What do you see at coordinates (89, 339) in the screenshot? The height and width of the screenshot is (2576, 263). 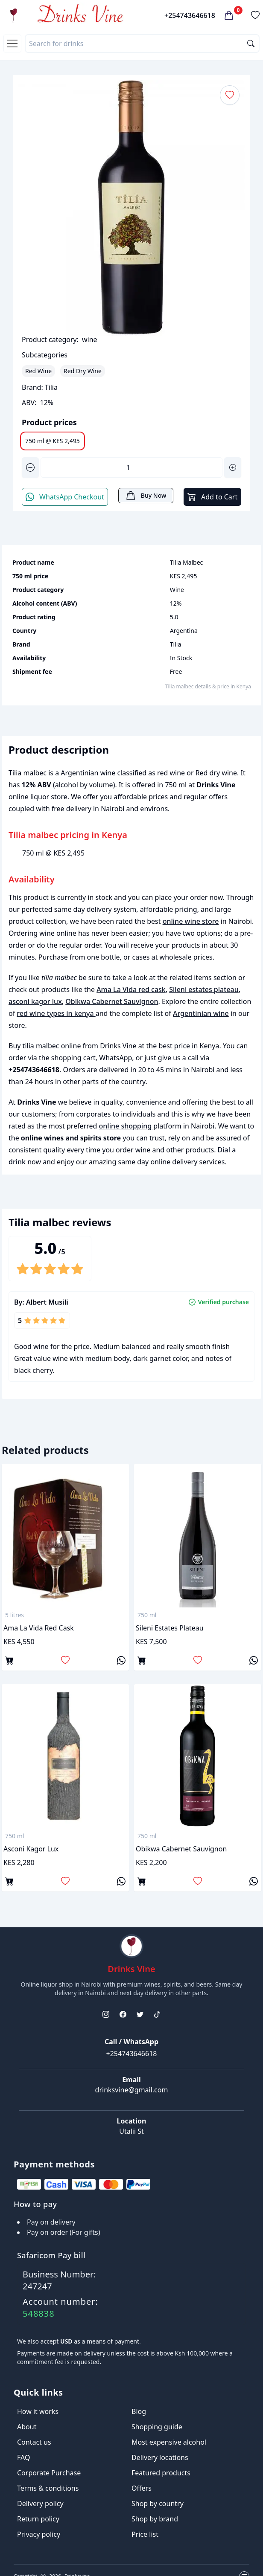 I see `wine` at bounding box center [89, 339].